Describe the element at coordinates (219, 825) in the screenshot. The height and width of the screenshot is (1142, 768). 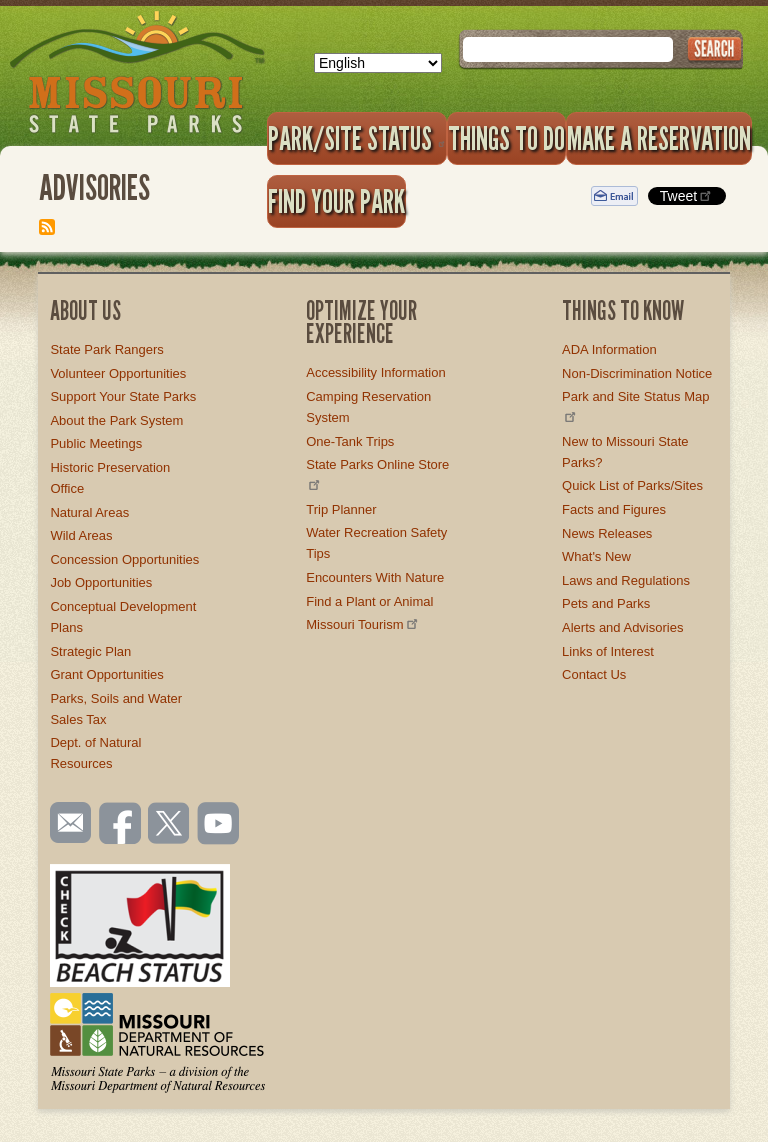
I see `Watch videos on YouTube` at that location.